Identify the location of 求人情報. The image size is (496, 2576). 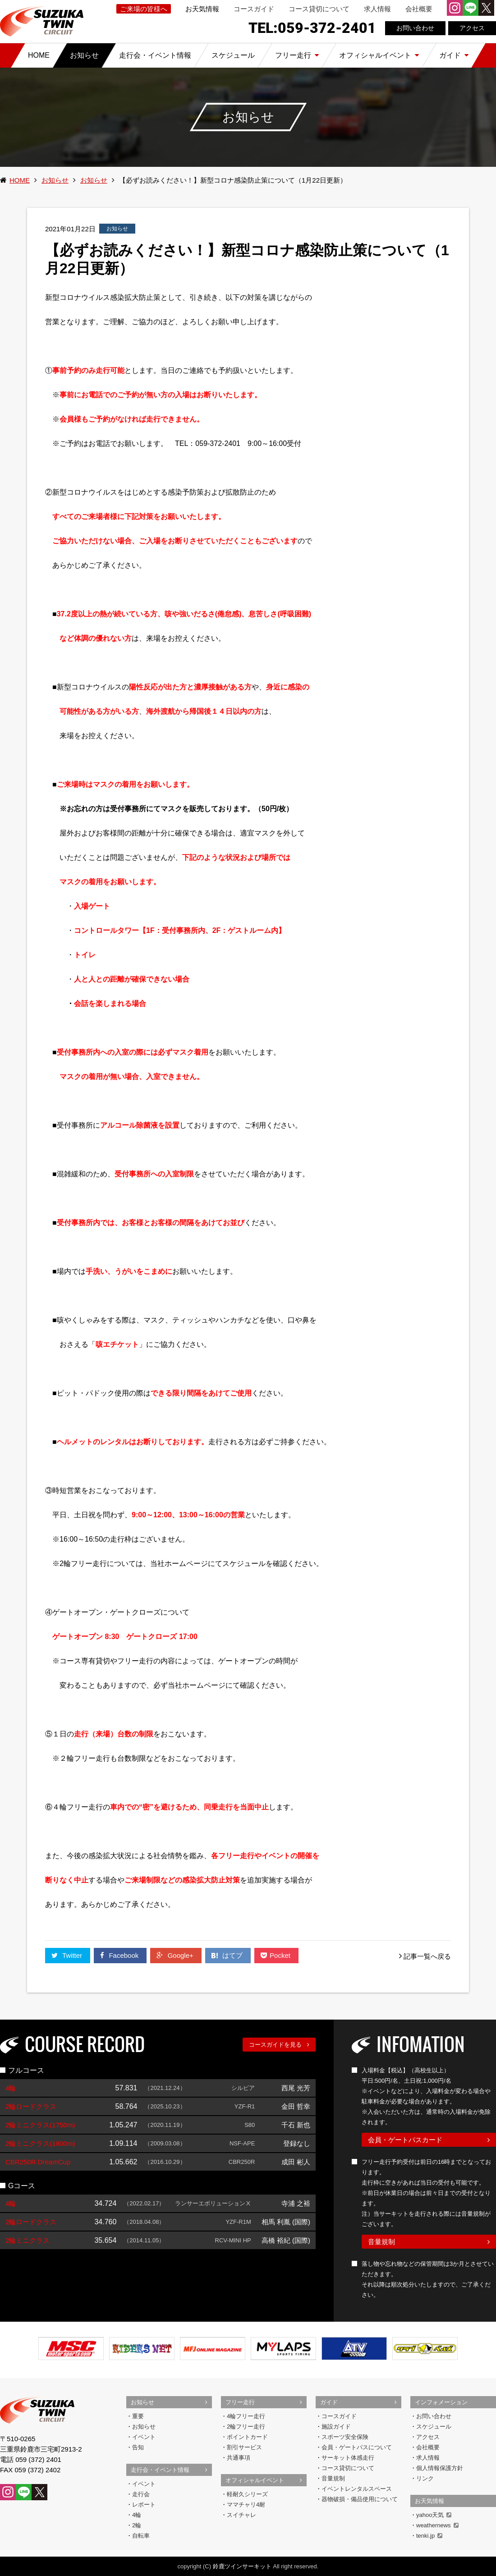
(377, 9).